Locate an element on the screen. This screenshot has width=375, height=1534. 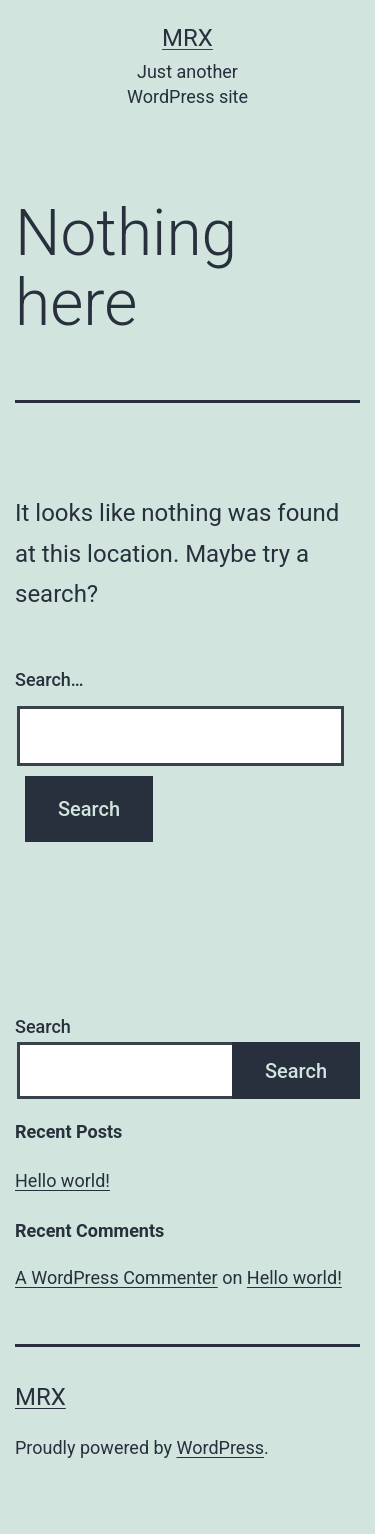
Search is located at coordinates (43, 1026).